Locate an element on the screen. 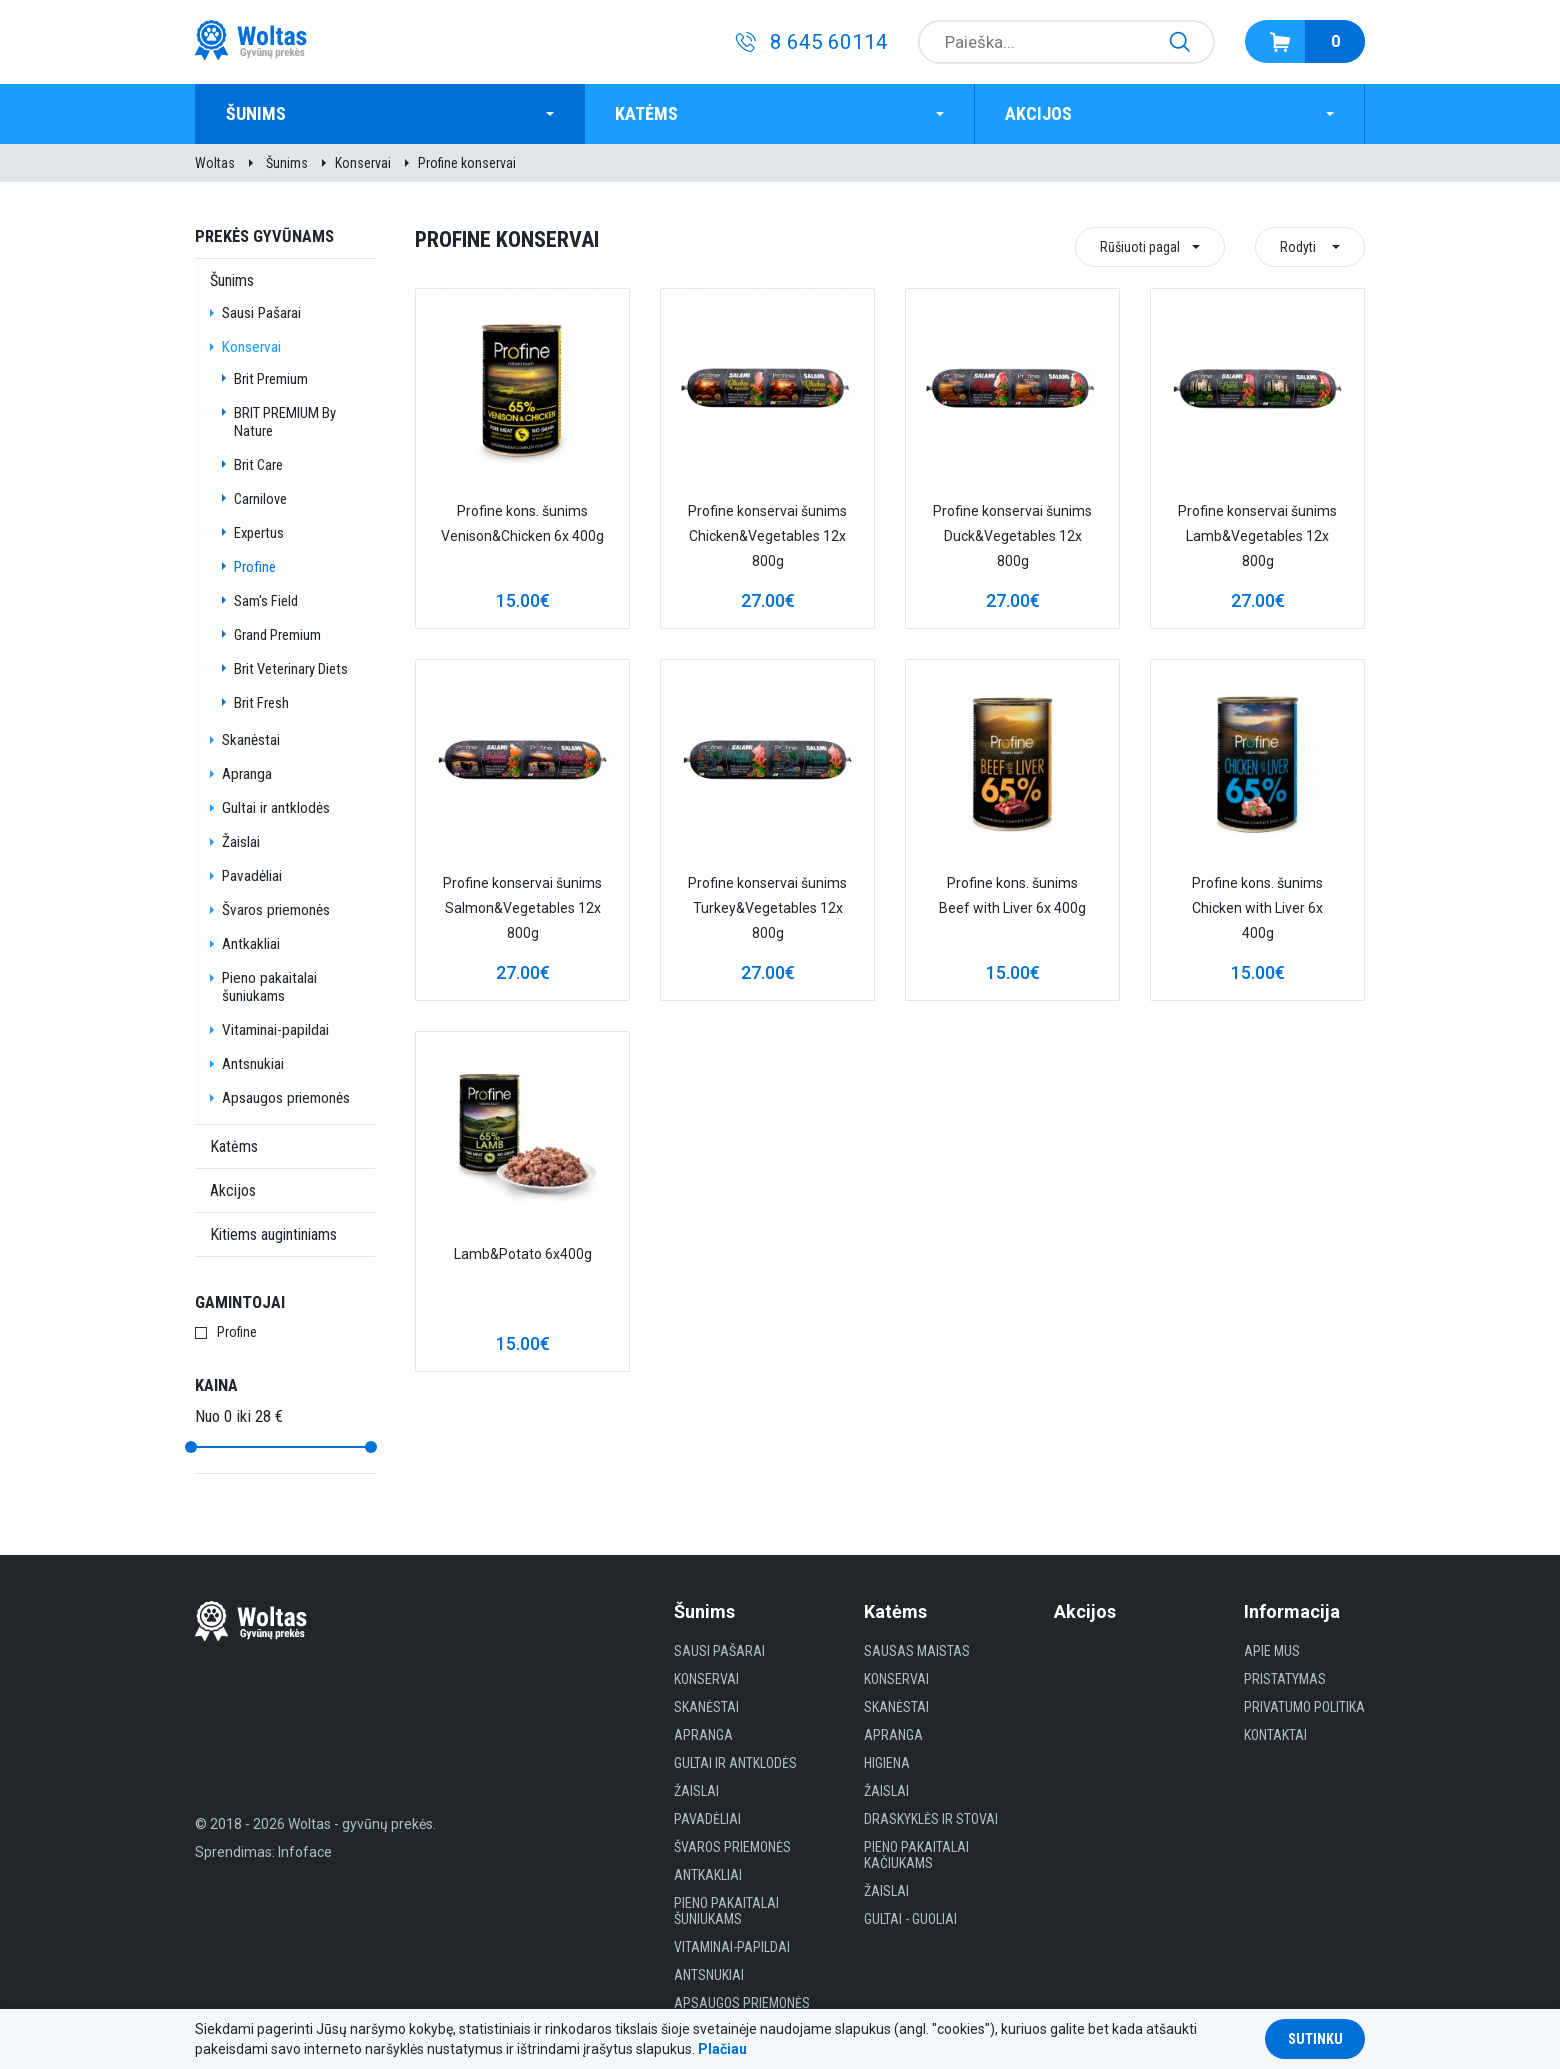 The height and width of the screenshot is (2069, 1560). Expertus is located at coordinates (259, 533).